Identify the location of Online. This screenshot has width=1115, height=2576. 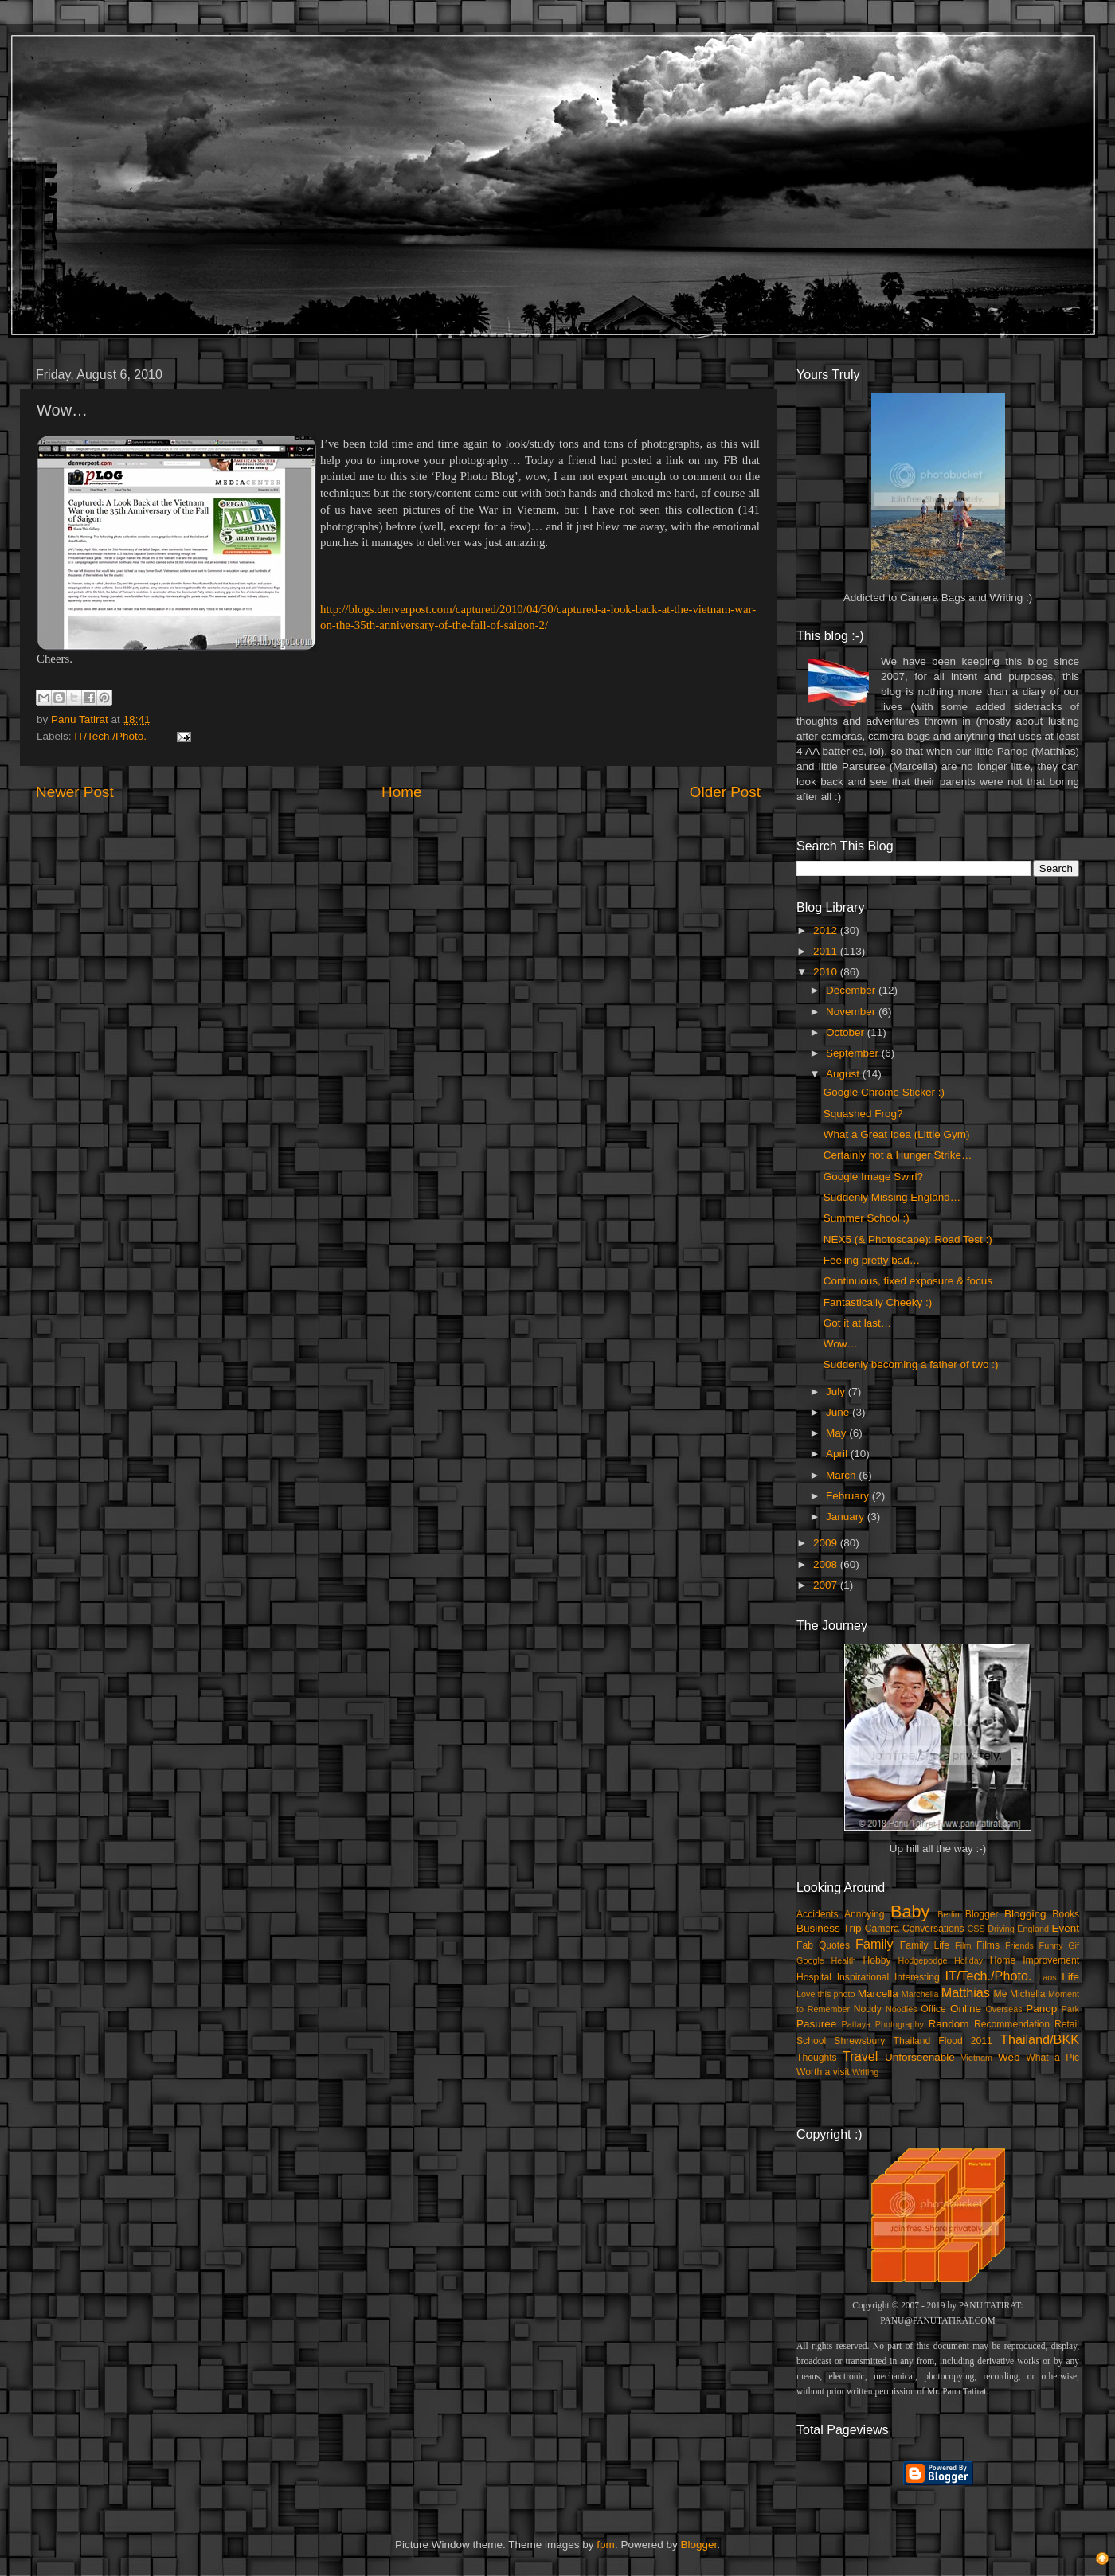
(965, 2009).